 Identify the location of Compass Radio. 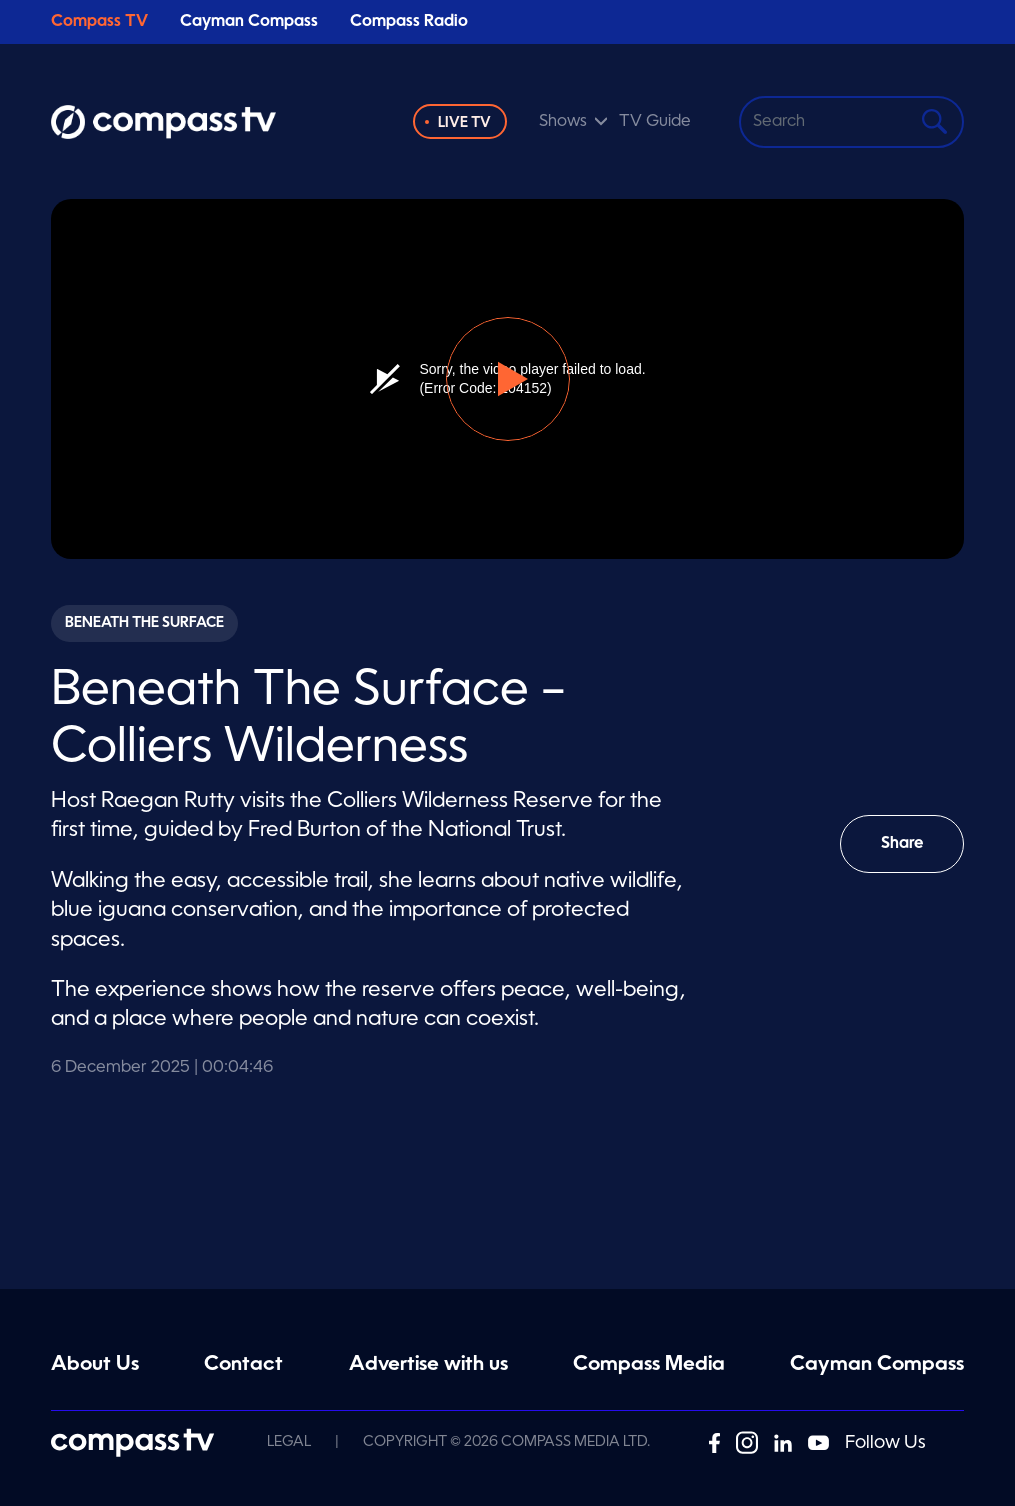
(409, 22).